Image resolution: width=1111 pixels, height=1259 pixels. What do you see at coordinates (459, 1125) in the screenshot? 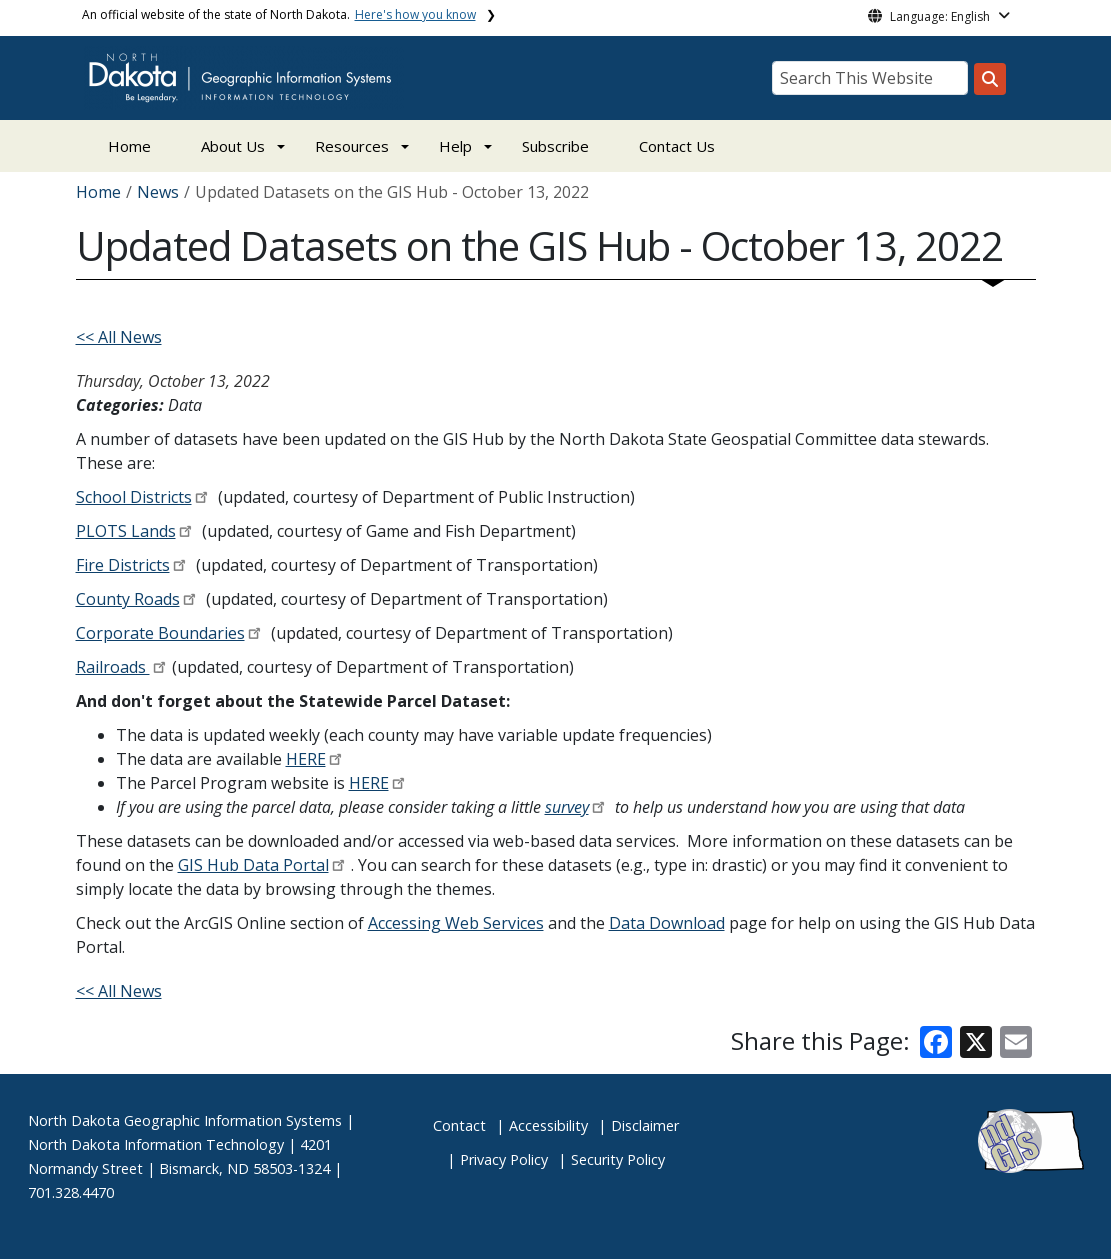
I see `Contact` at bounding box center [459, 1125].